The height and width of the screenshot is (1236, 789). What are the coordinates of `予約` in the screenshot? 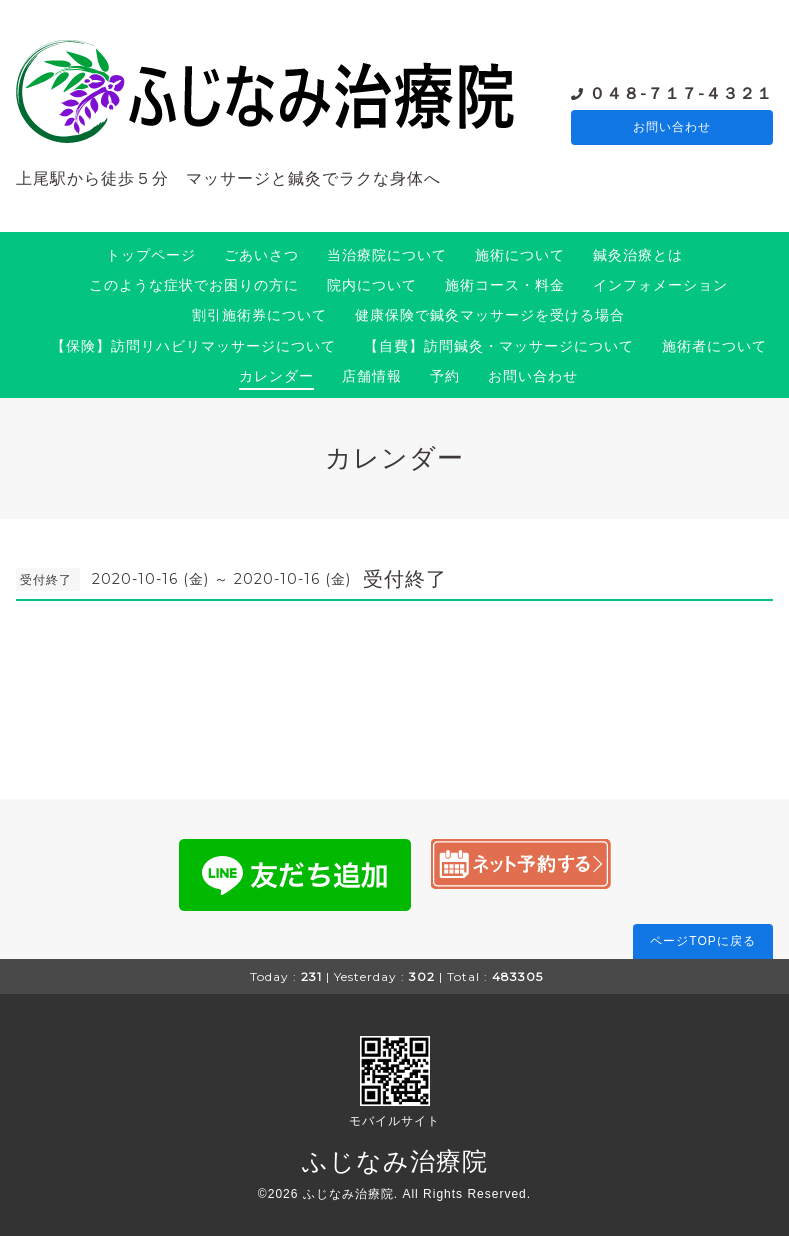 It's located at (445, 376).